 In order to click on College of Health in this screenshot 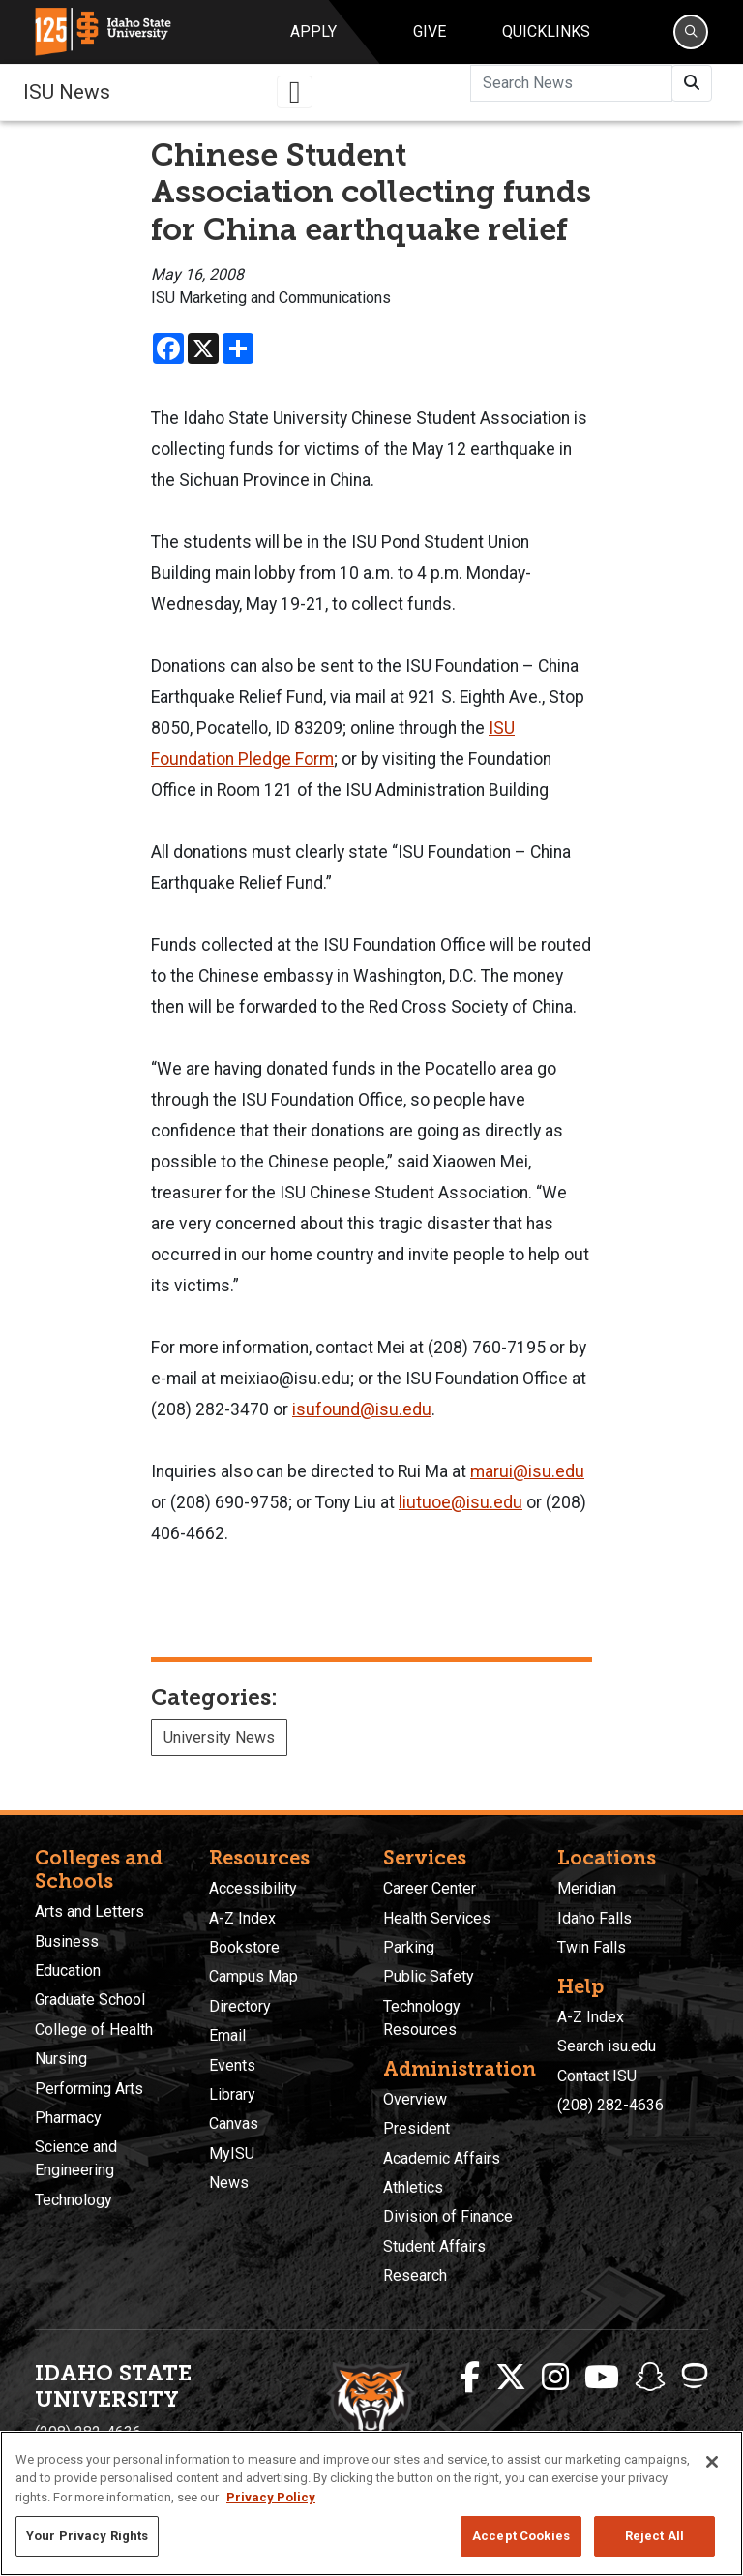, I will do `click(94, 2029)`.